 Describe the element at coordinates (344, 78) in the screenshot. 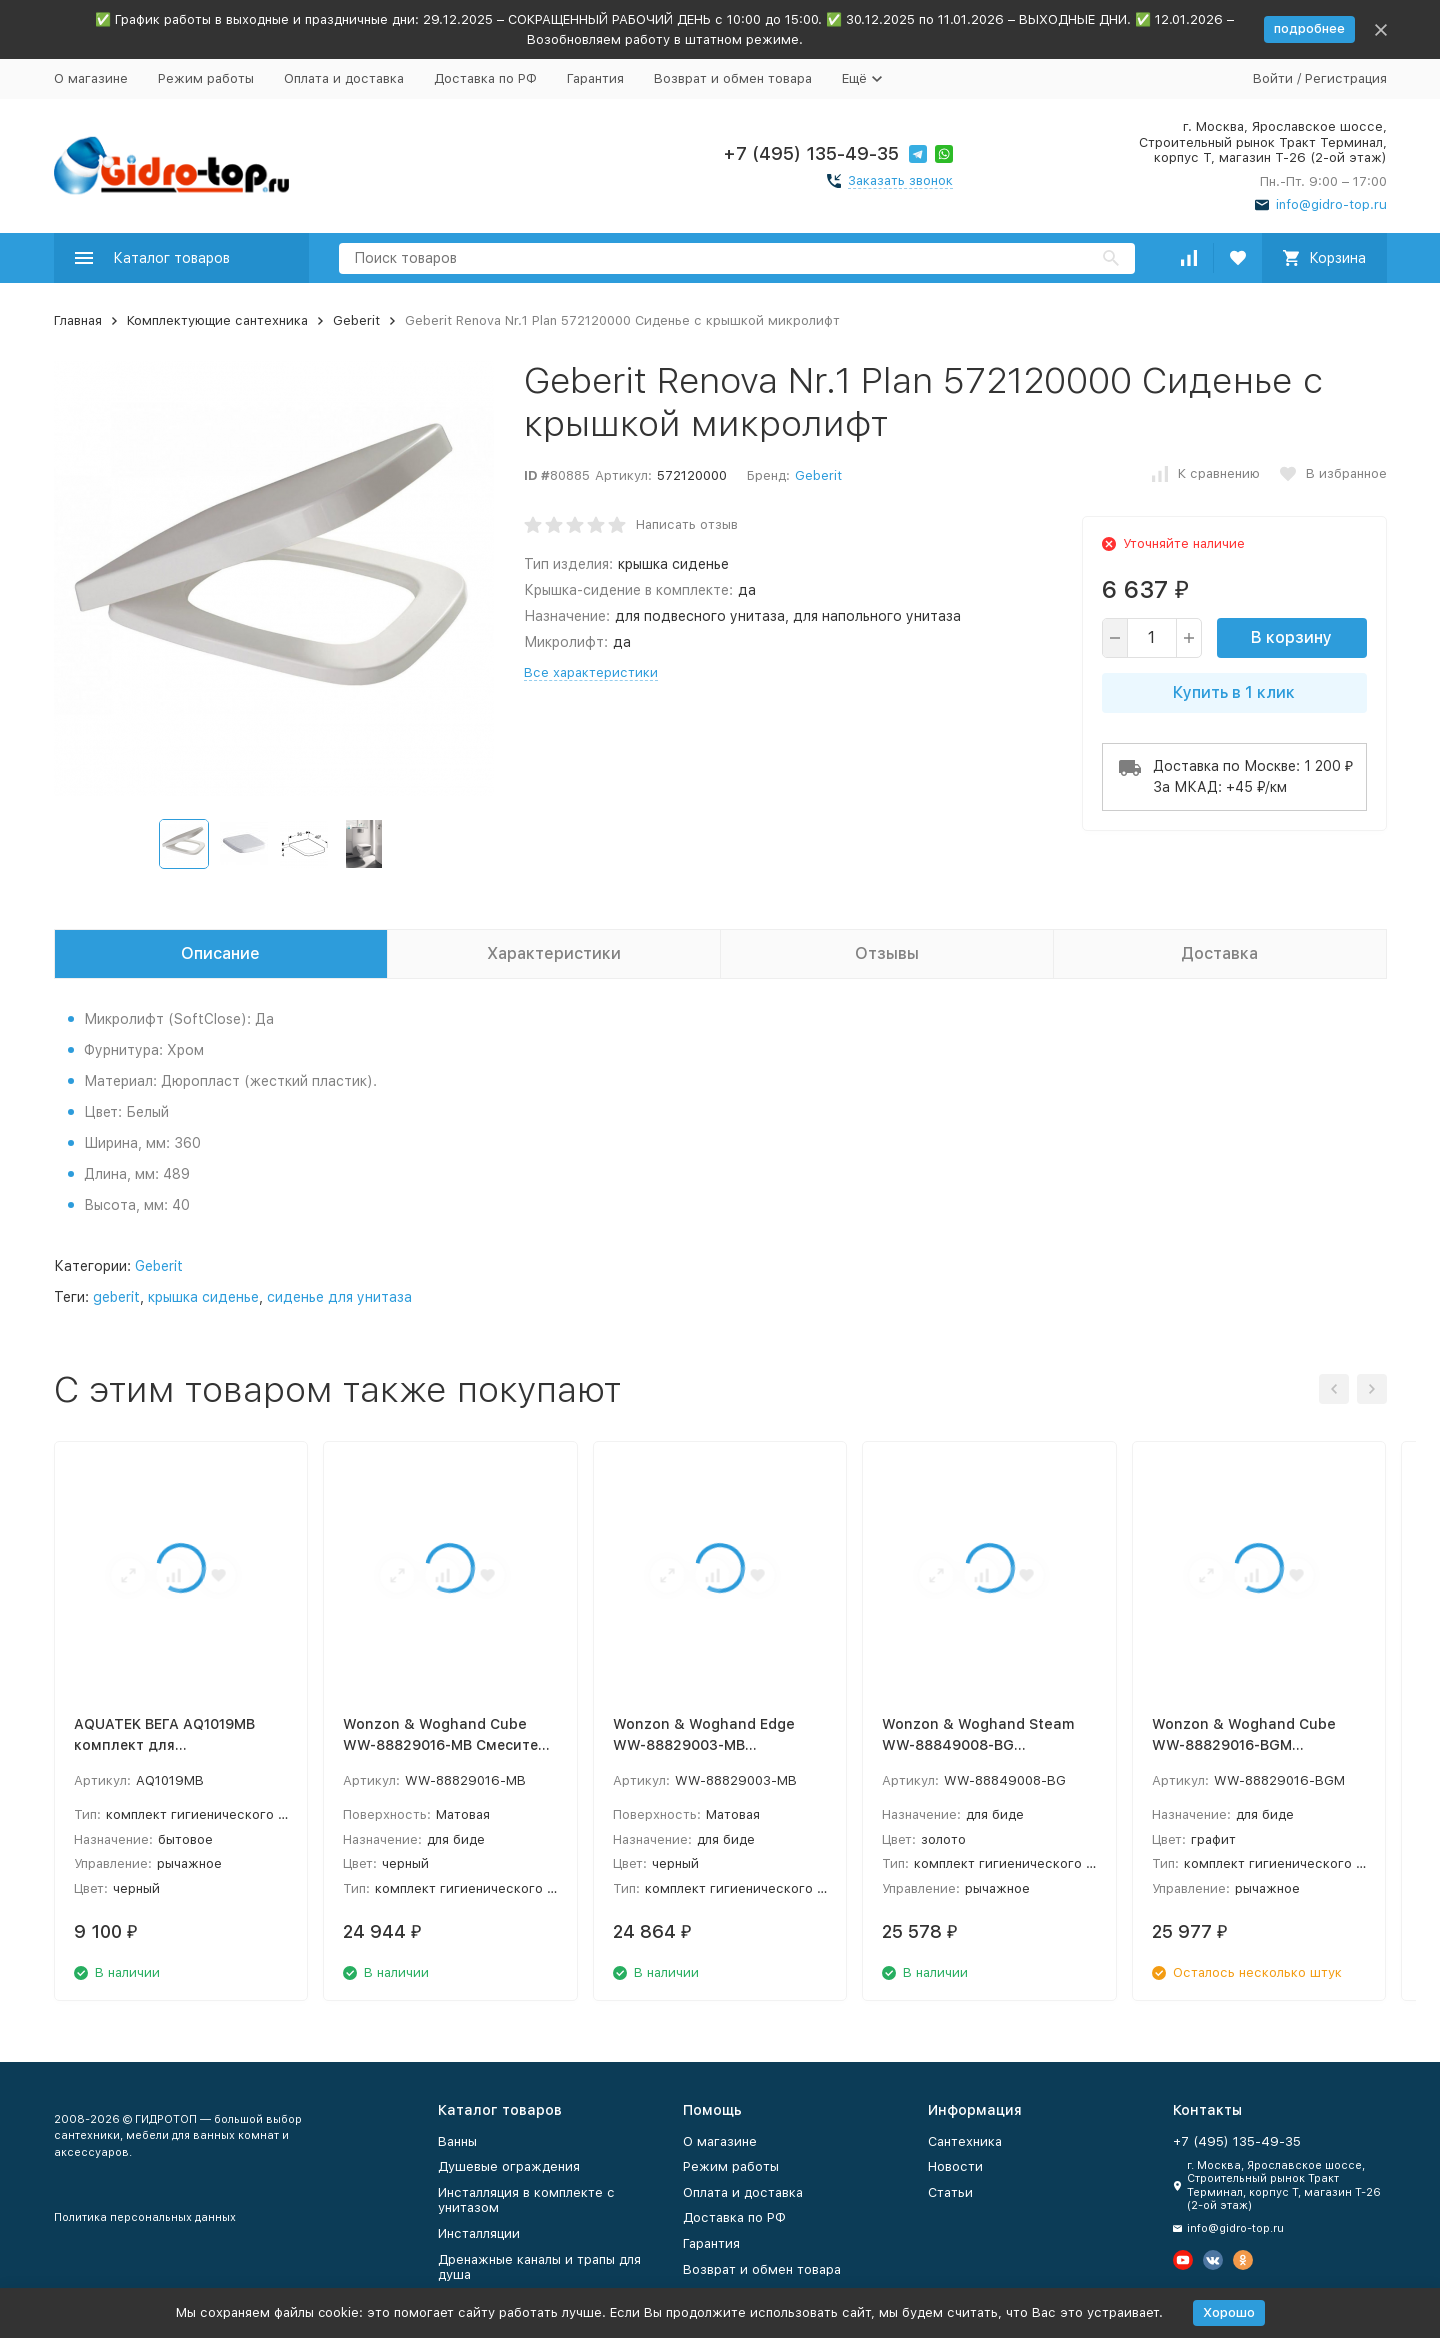

I see `Оплата и доставка` at that location.